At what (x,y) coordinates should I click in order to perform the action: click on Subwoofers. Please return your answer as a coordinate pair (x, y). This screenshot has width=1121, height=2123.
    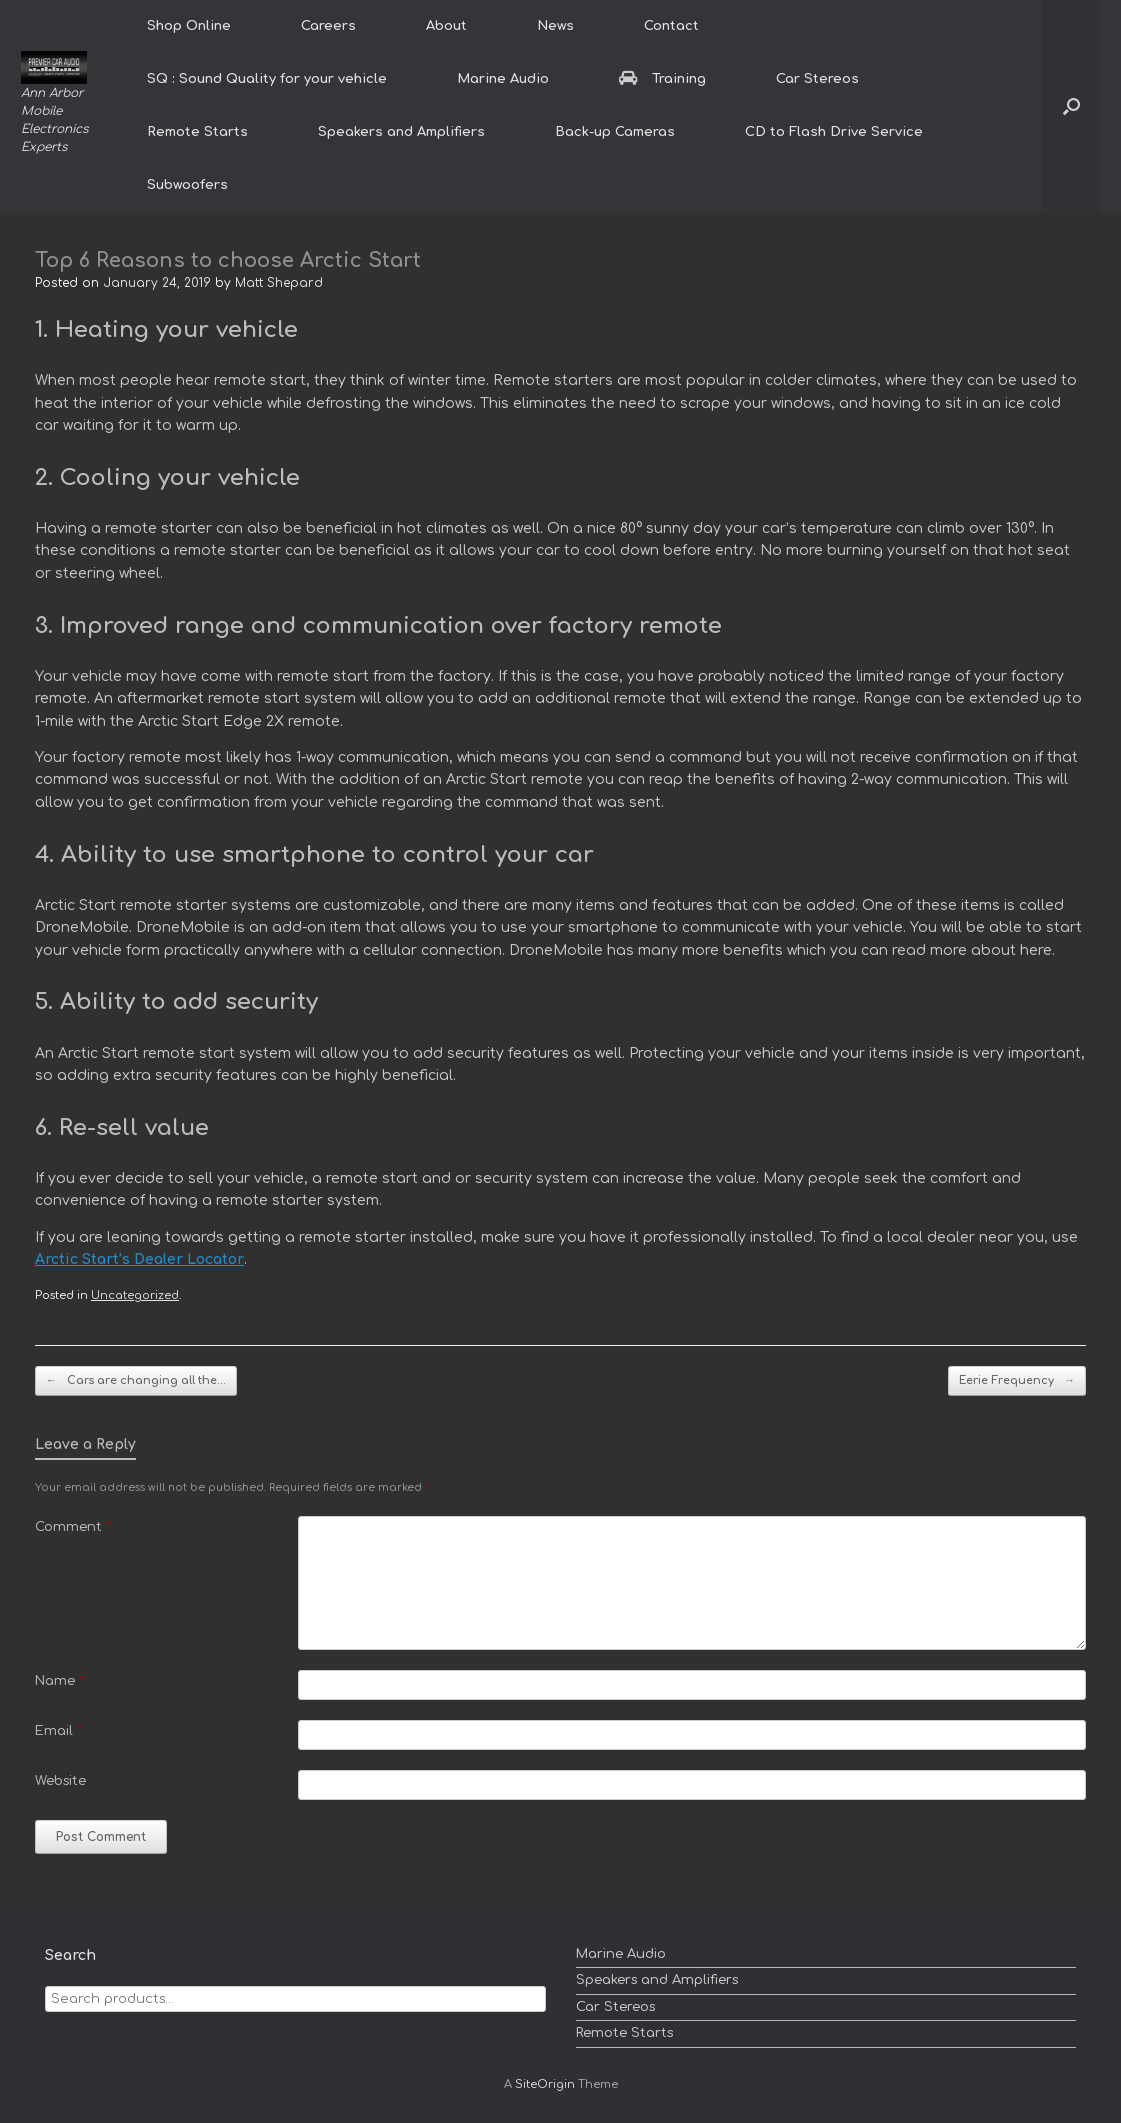
    Looking at the image, I should click on (187, 185).